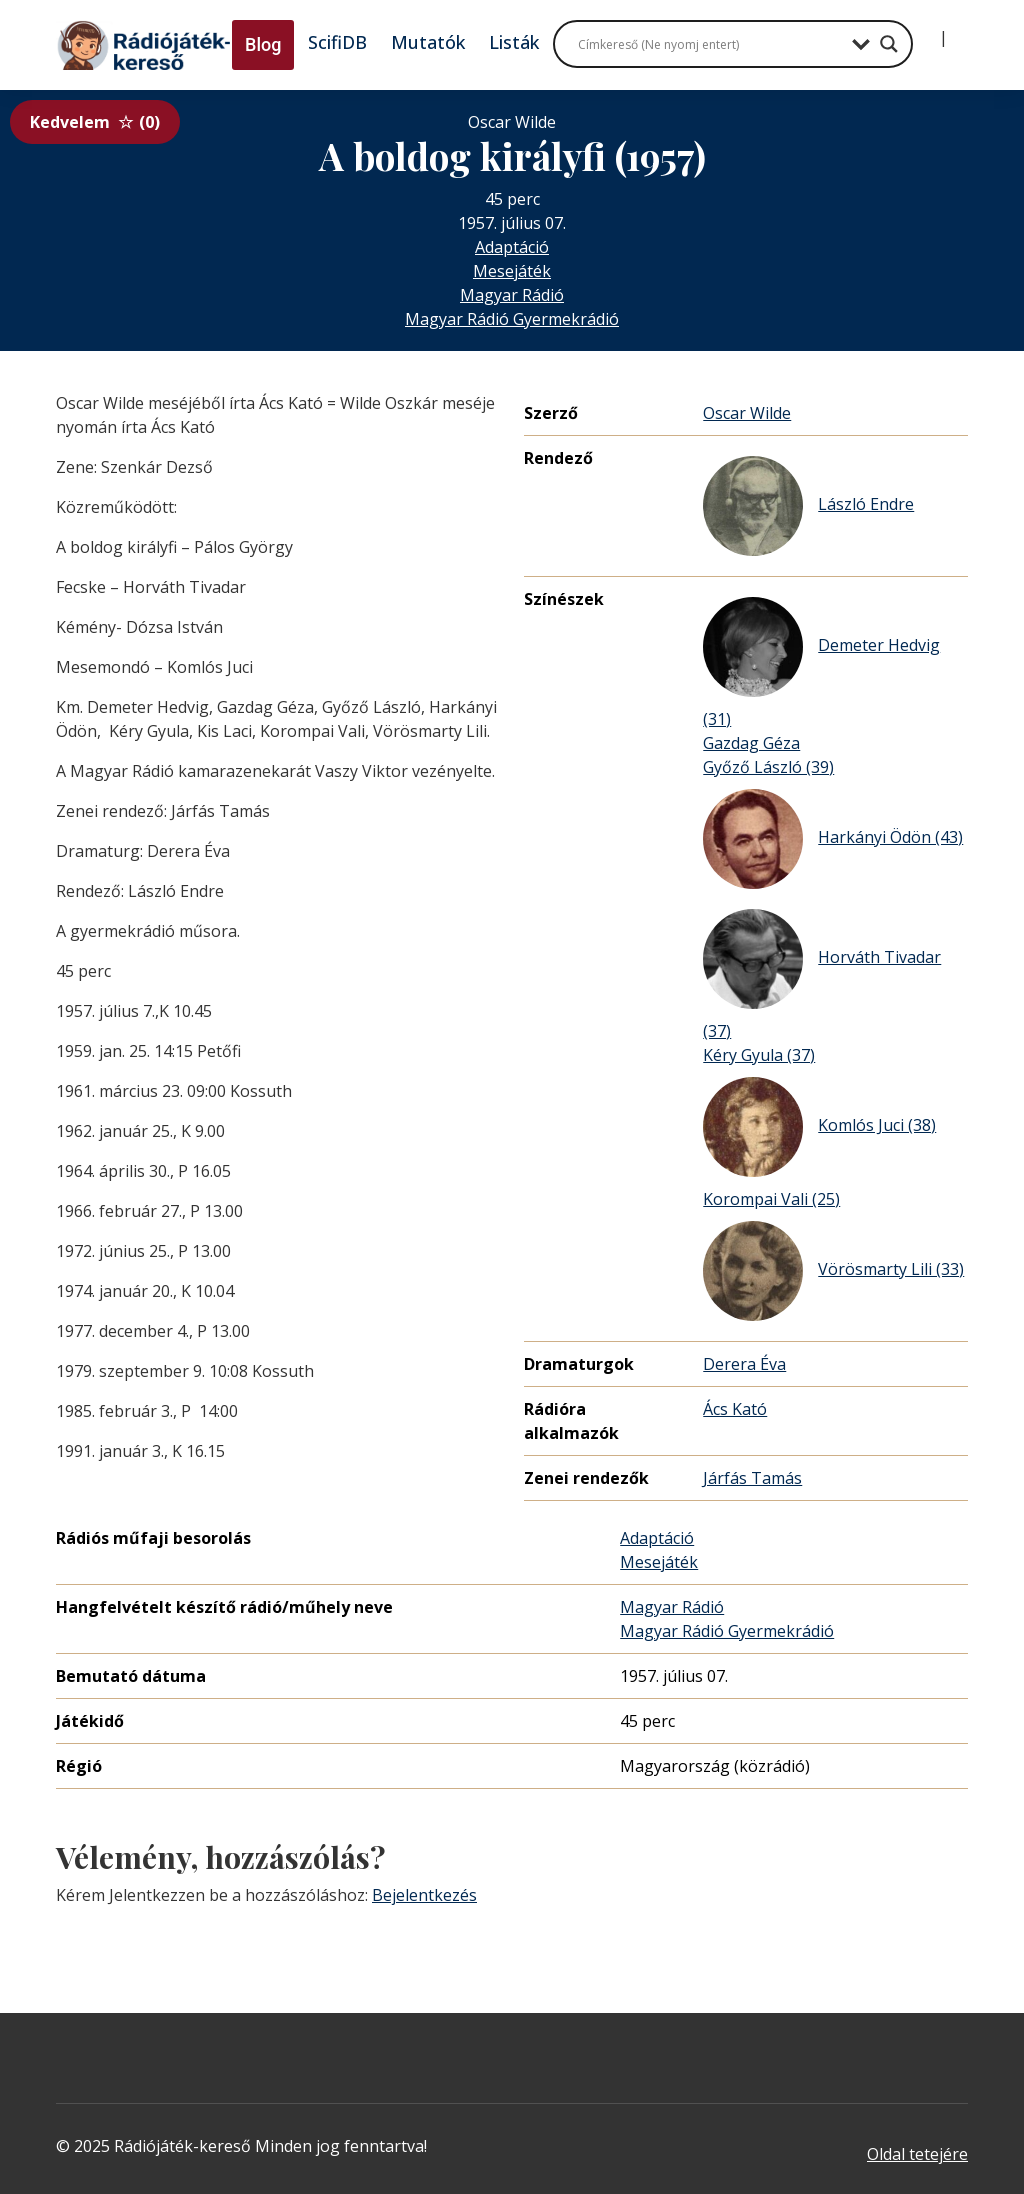 This screenshot has width=1024, height=2194. What do you see at coordinates (759, 1055) in the screenshot?
I see `Kéry Gyula (37)` at bounding box center [759, 1055].